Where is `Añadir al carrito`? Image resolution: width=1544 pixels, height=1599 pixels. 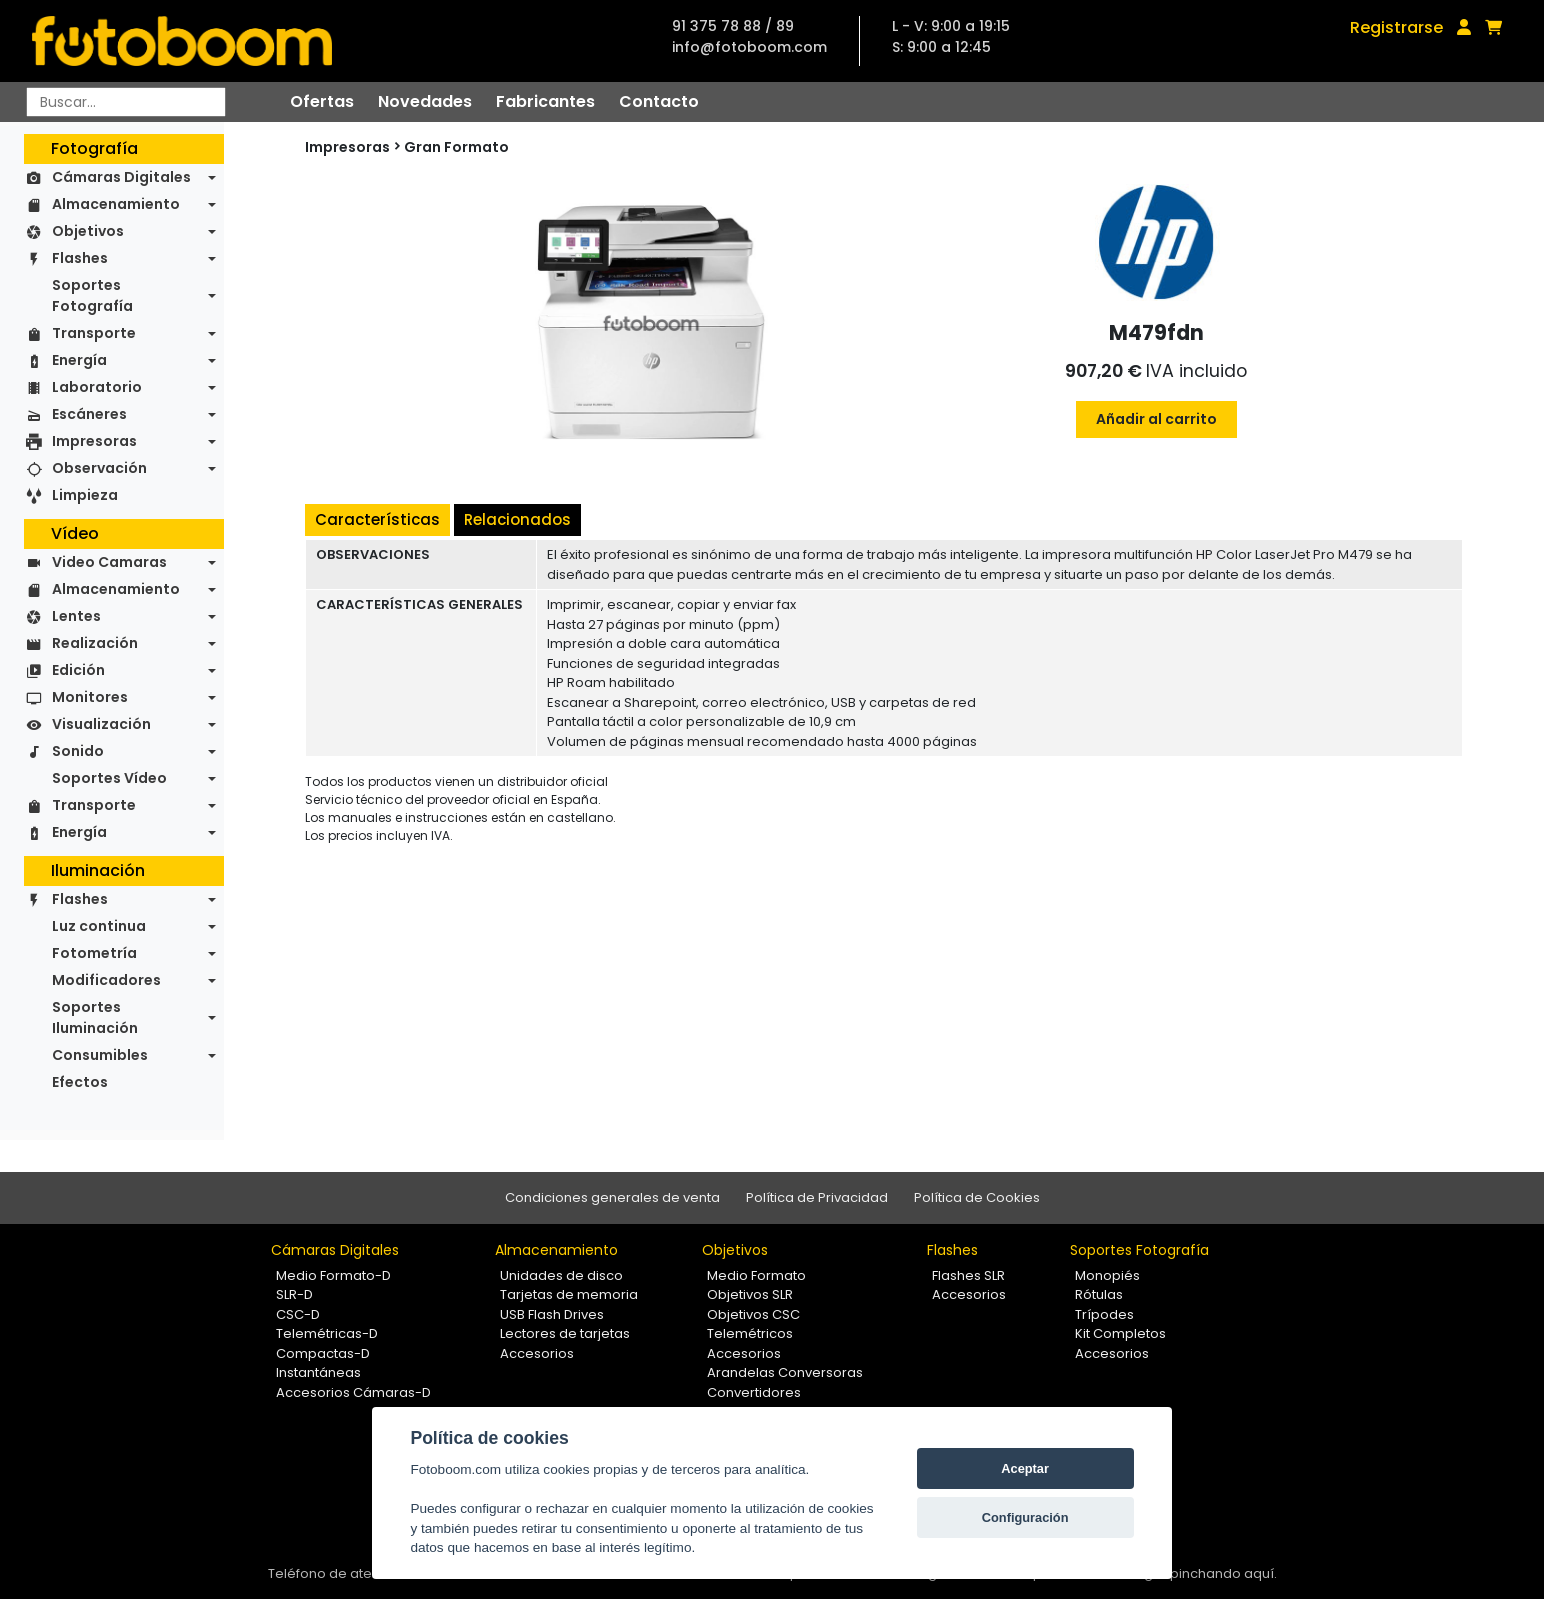 Añadir al carrito is located at coordinates (1156, 419).